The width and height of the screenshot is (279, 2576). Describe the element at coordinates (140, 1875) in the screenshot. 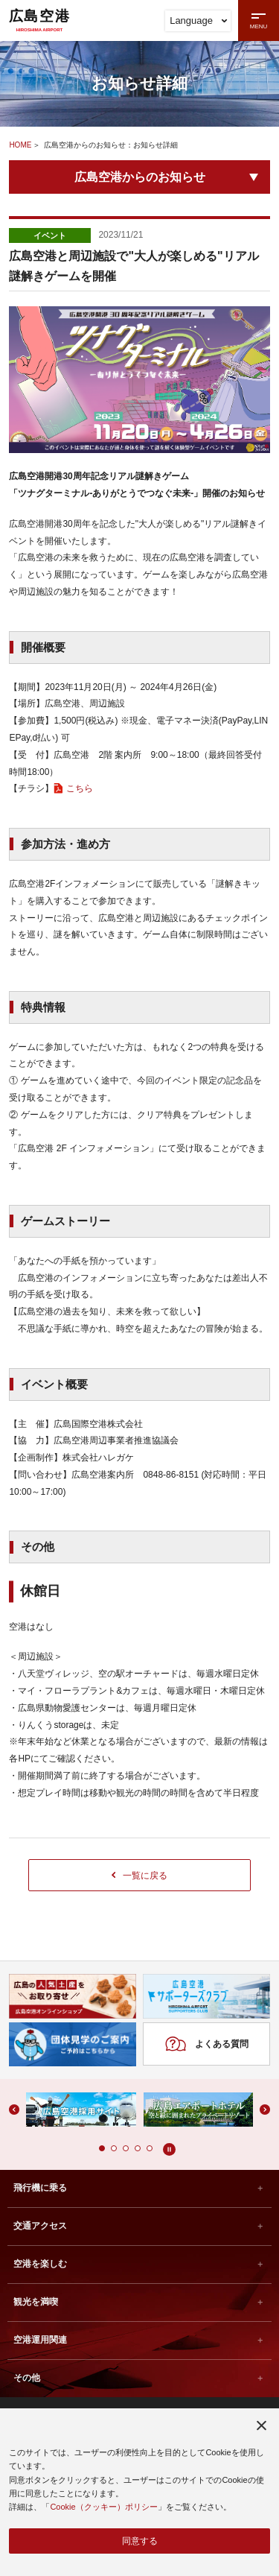

I see `一覧に戻る` at that location.